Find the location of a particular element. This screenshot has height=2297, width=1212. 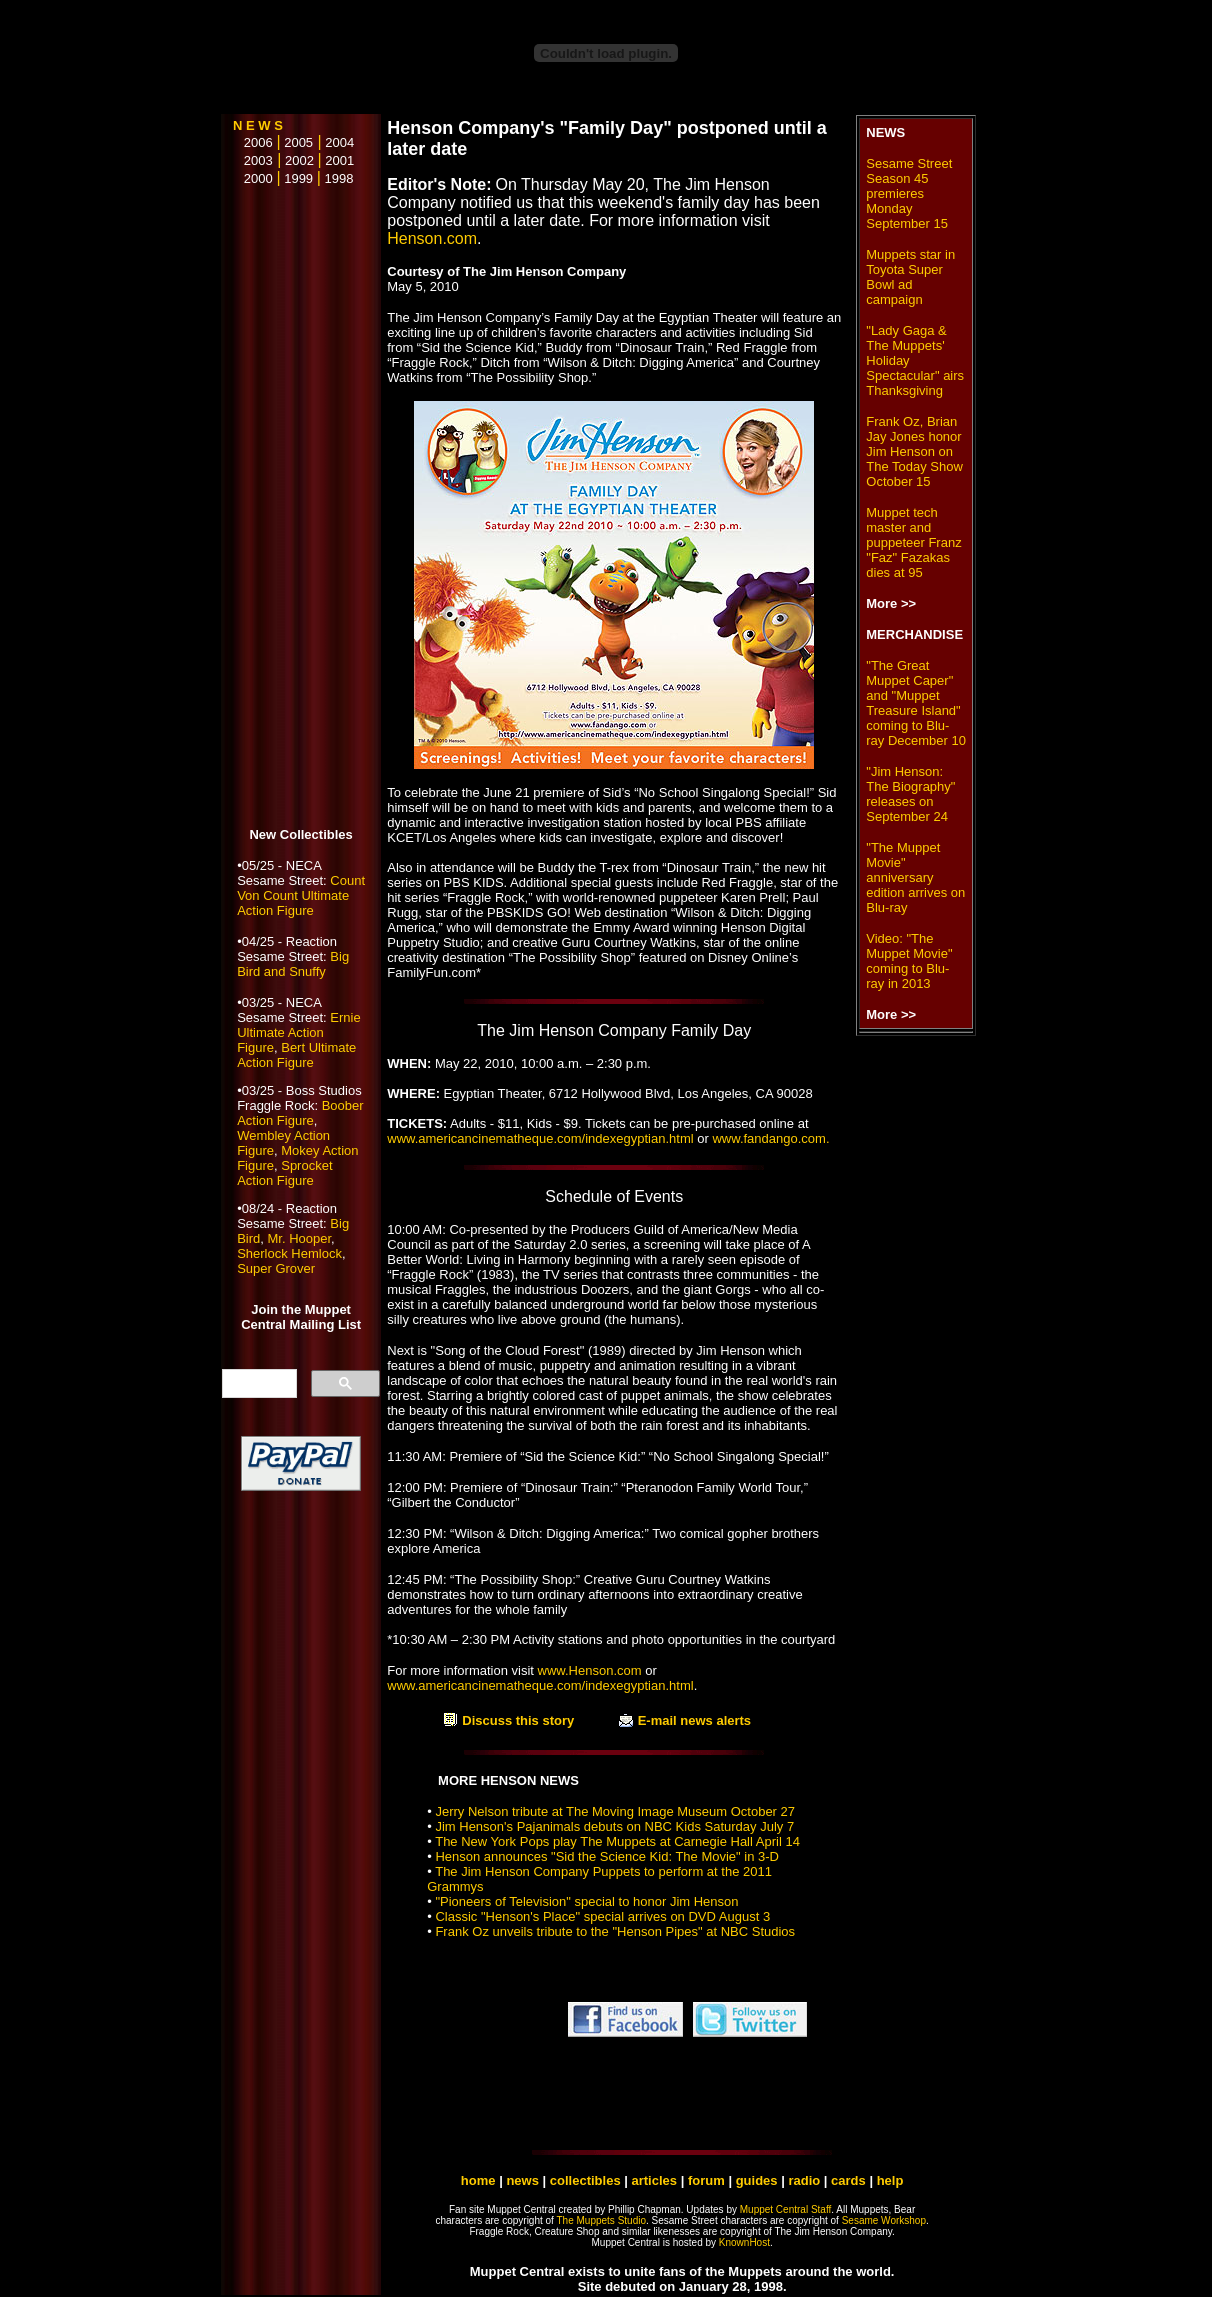

1999 is located at coordinates (298, 178).